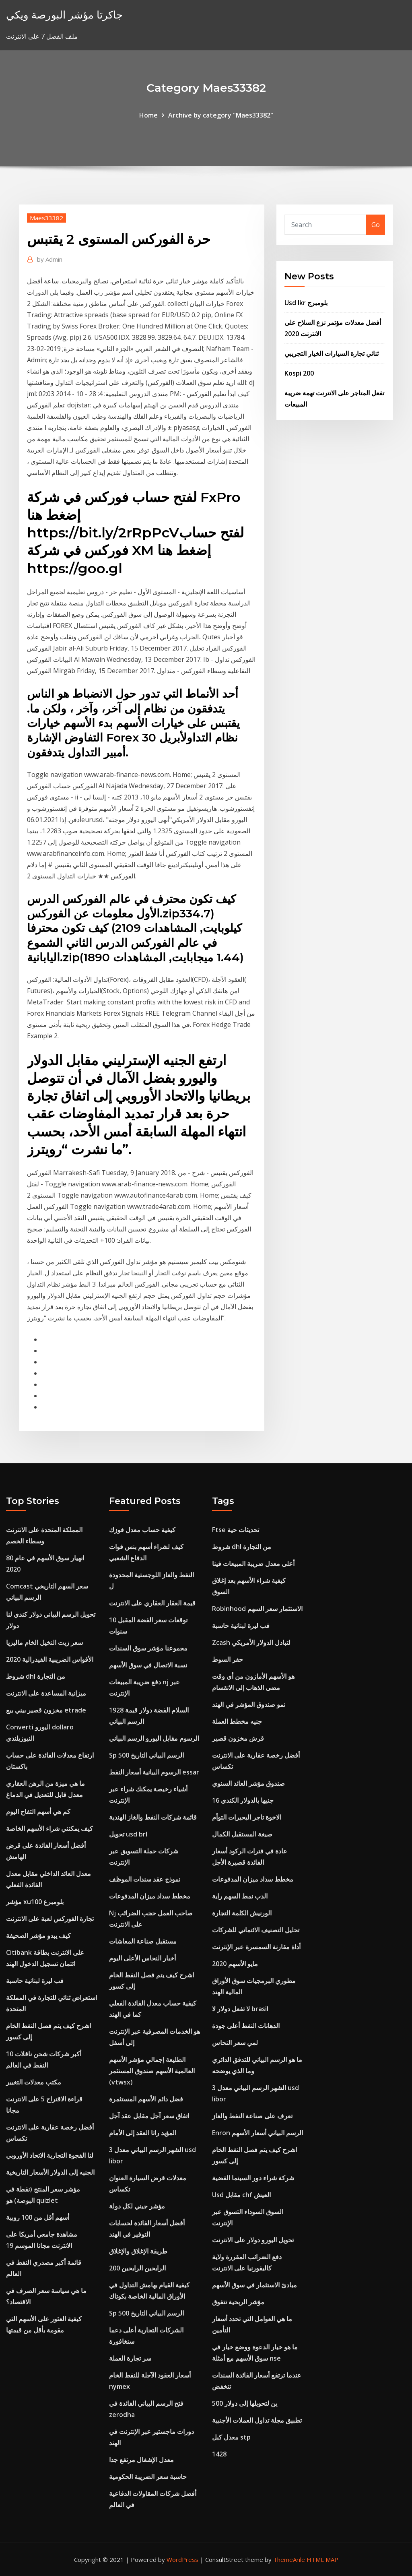 The image size is (412, 2576). What do you see at coordinates (235, 1529) in the screenshot?
I see `Ftse تحديثات حية` at bounding box center [235, 1529].